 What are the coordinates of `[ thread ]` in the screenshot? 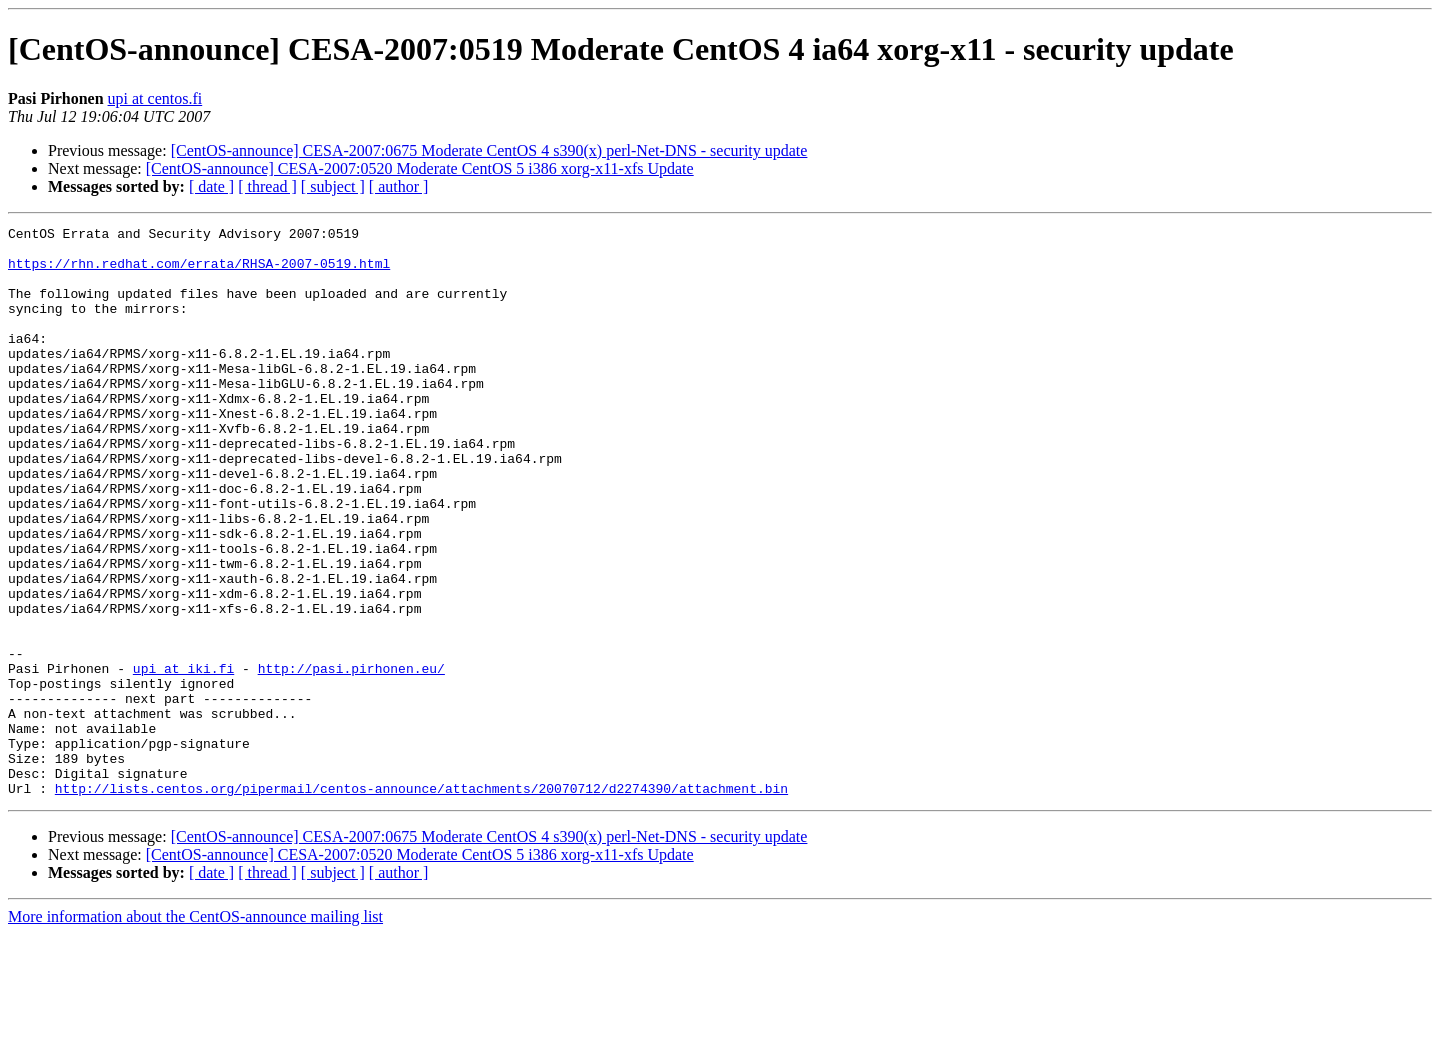 It's located at (267, 186).